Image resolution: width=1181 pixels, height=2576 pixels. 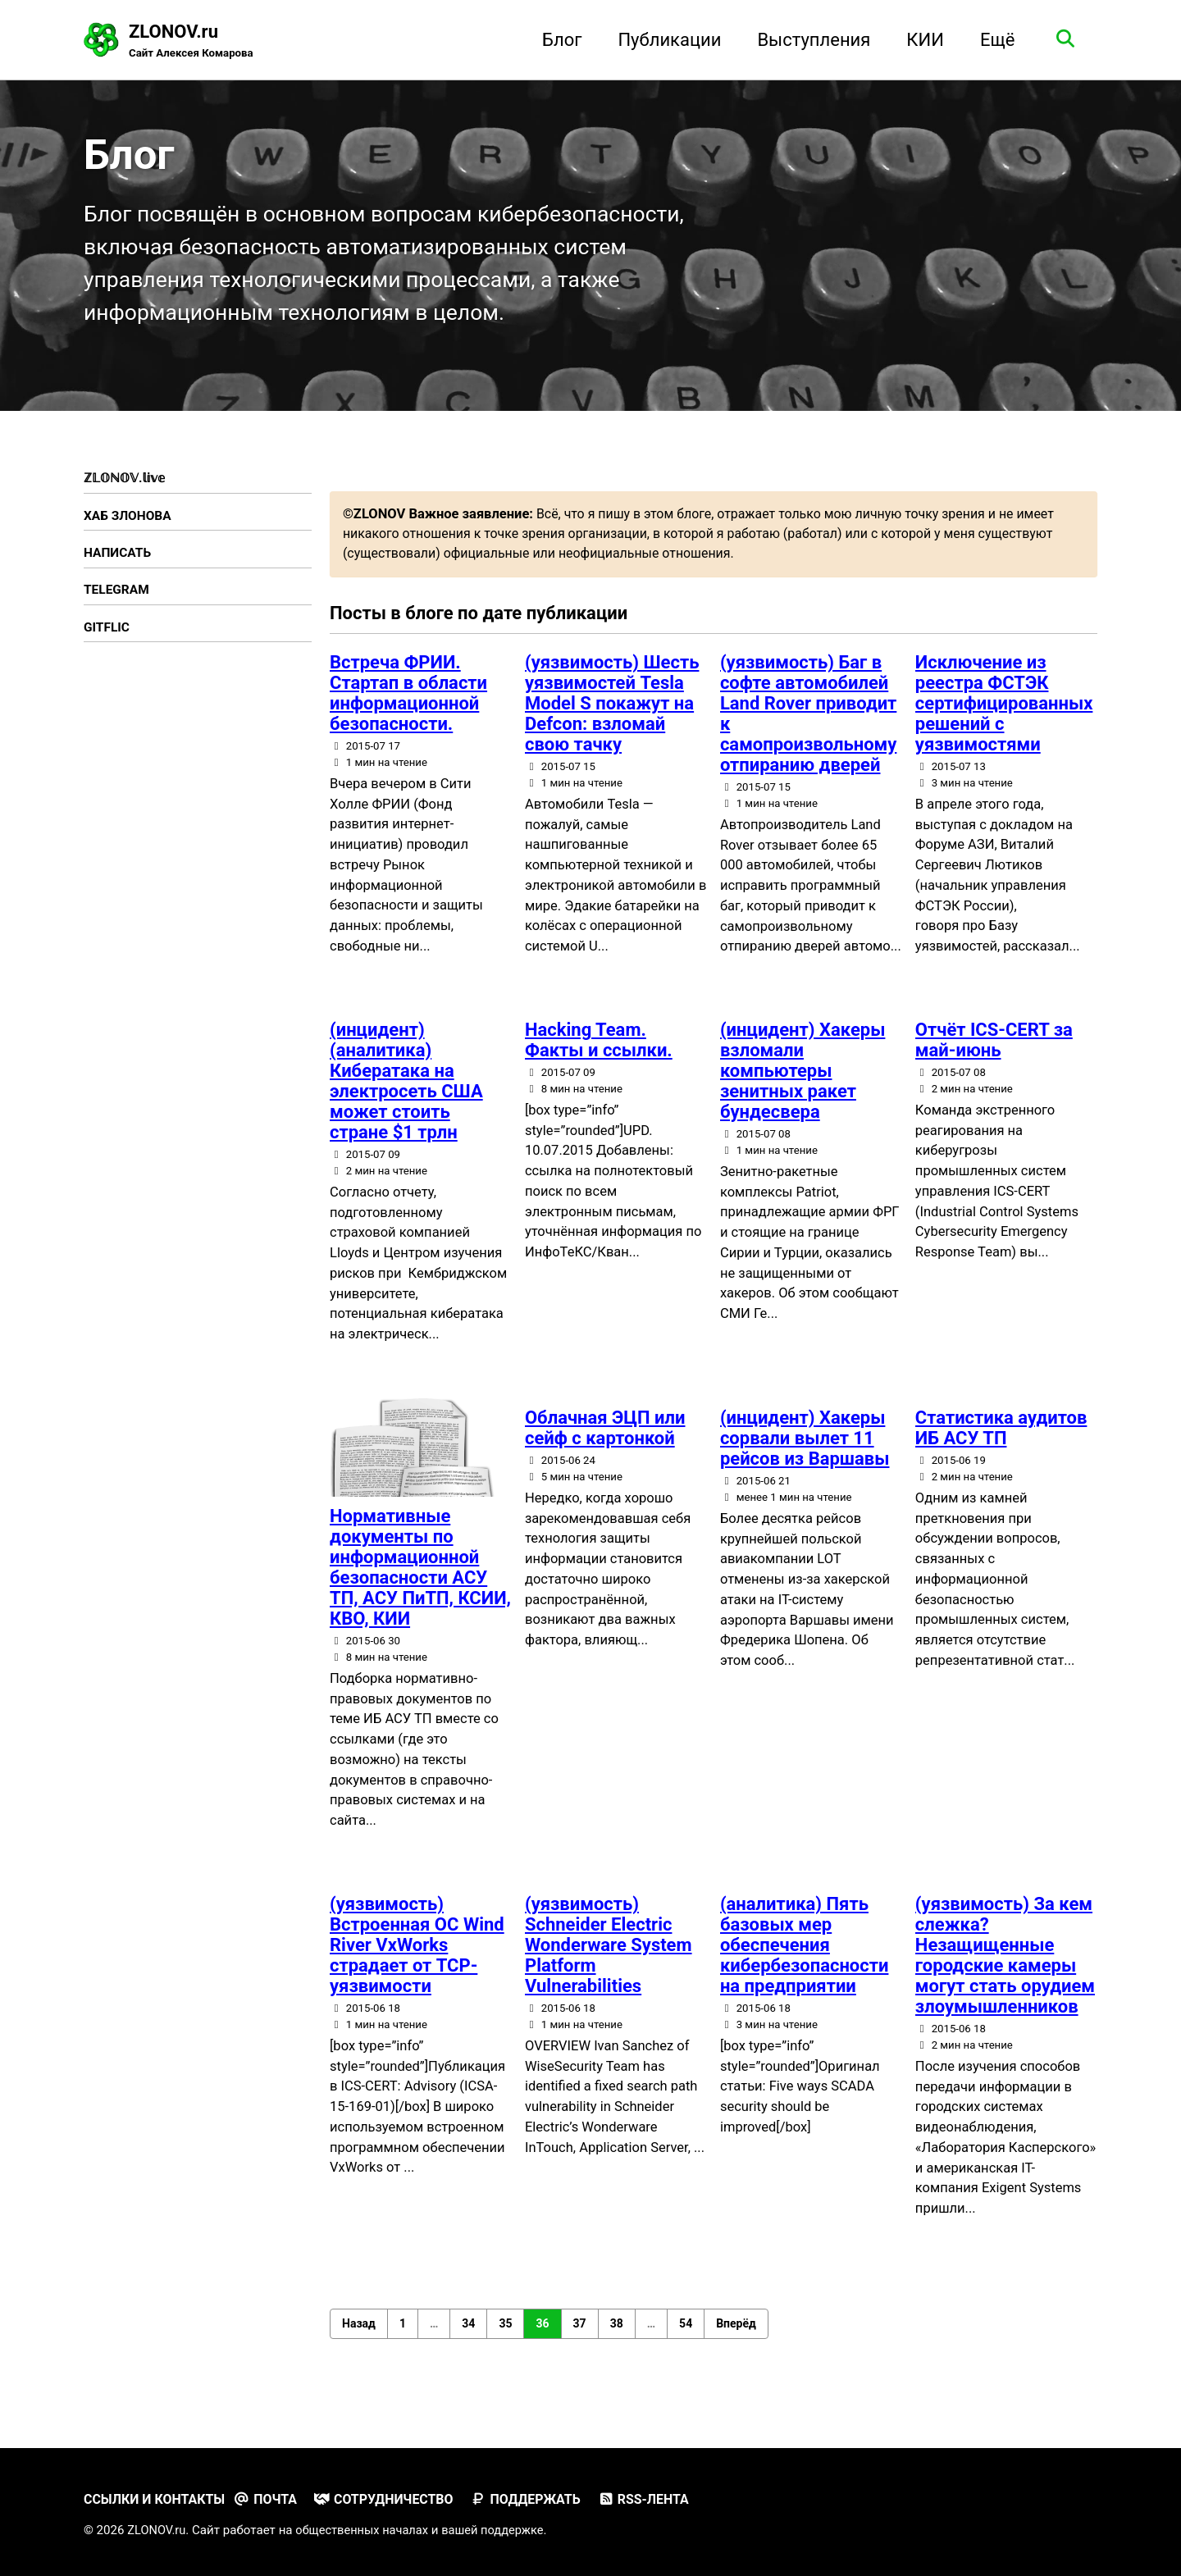 What do you see at coordinates (417, 1960) in the screenshot?
I see `(уязвимость) Встроенная ОС Wind River VxWorks страдает от TCP-уязвимости` at bounding box center [417, 1960].